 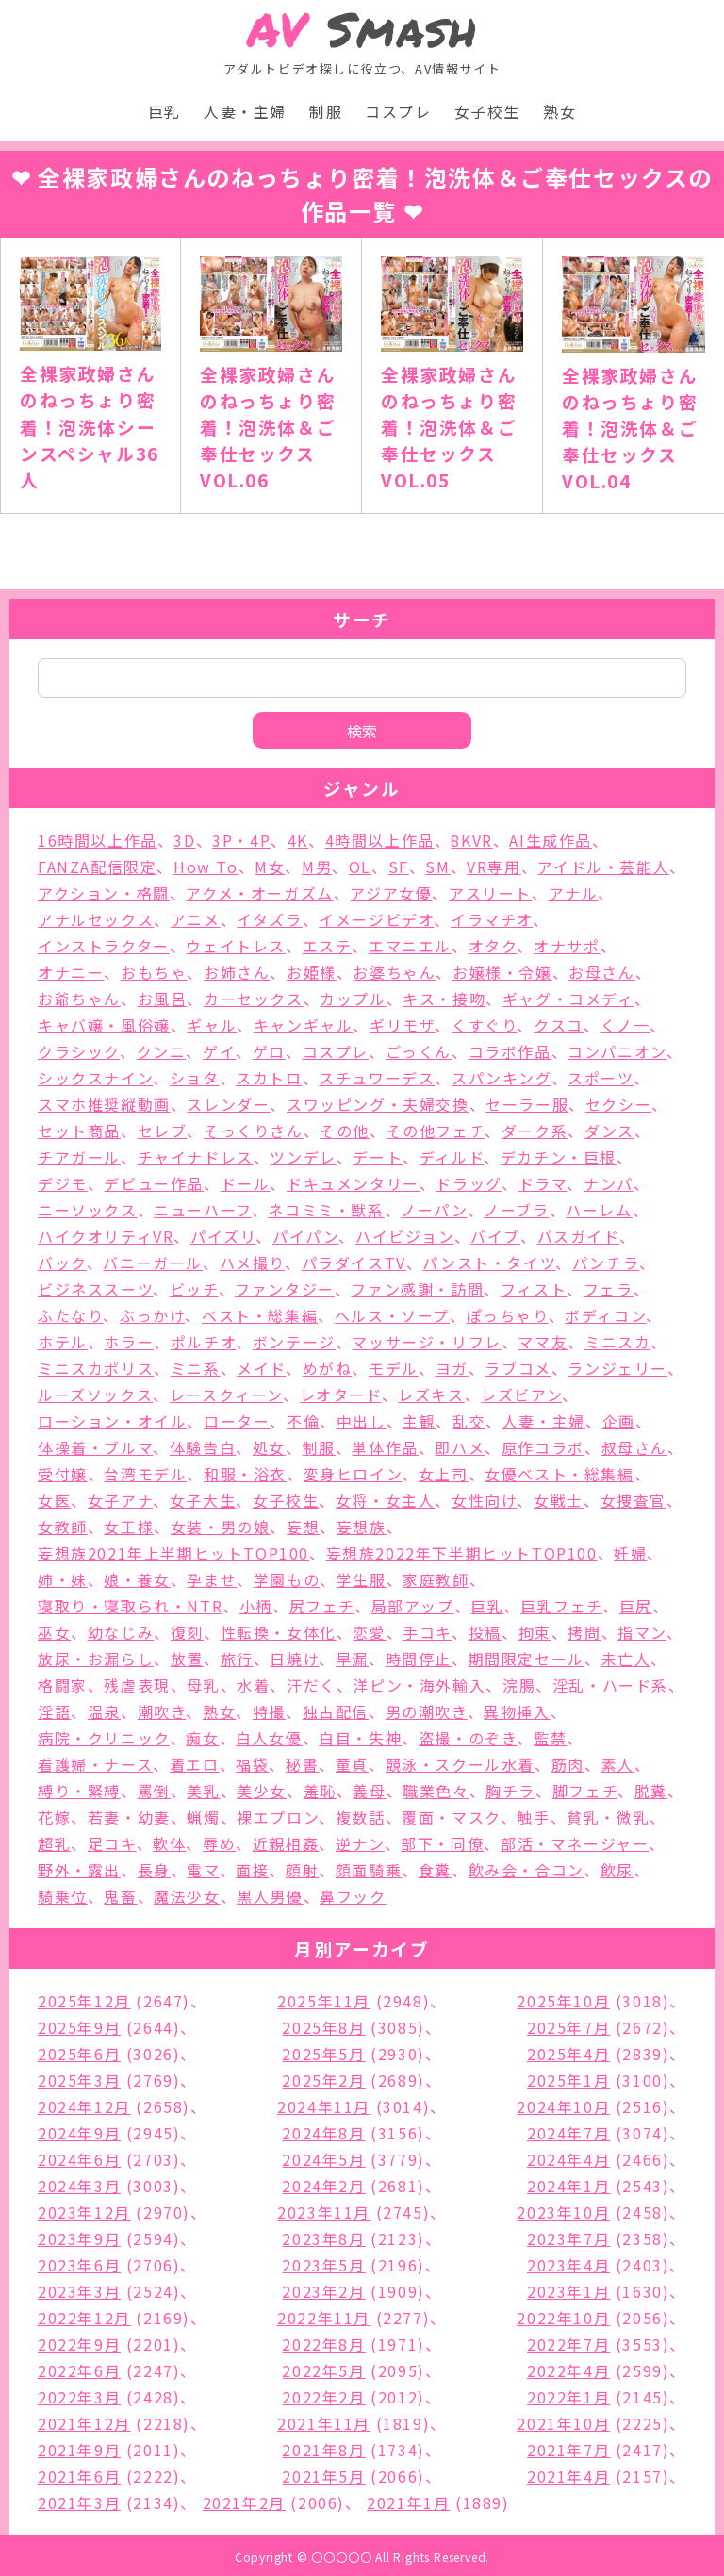 I want to click on 白人女優, so click(x=269, y=1737).